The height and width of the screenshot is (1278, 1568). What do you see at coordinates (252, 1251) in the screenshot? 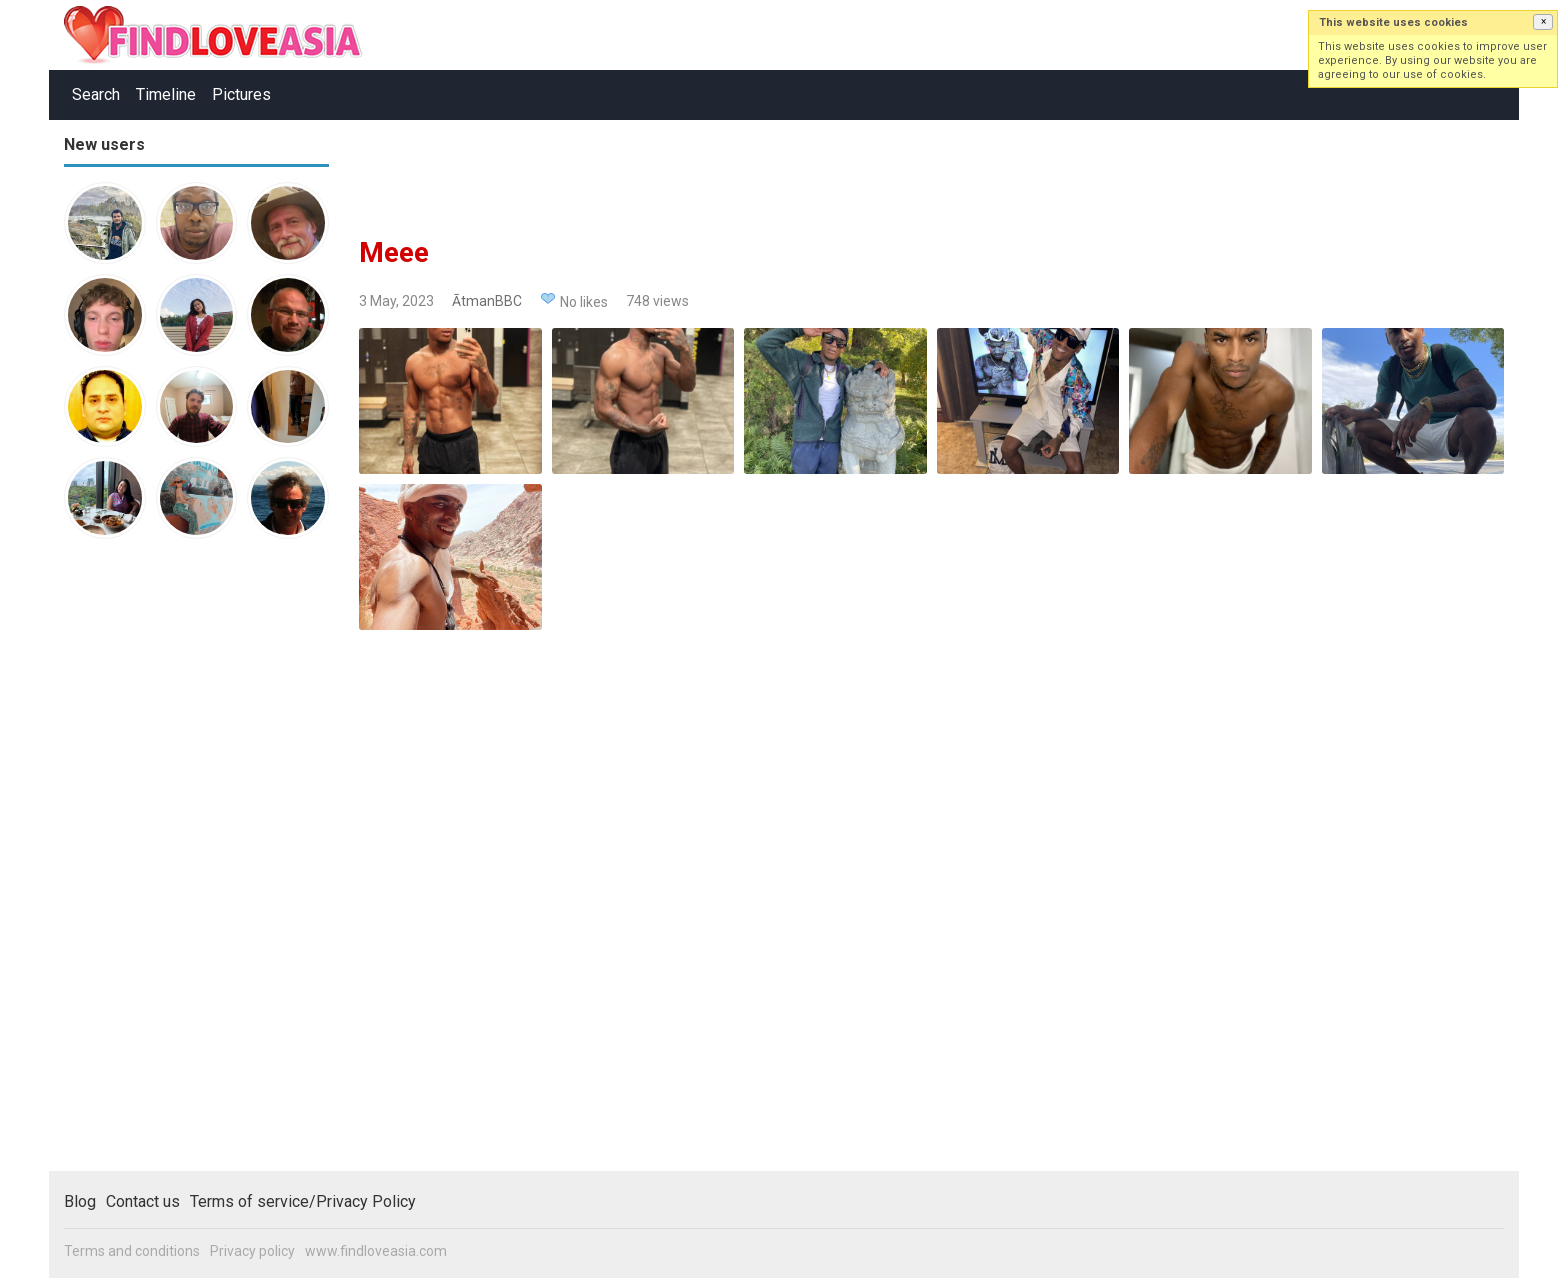
I see `Privacy policy` at bounding box center [252, 1251].